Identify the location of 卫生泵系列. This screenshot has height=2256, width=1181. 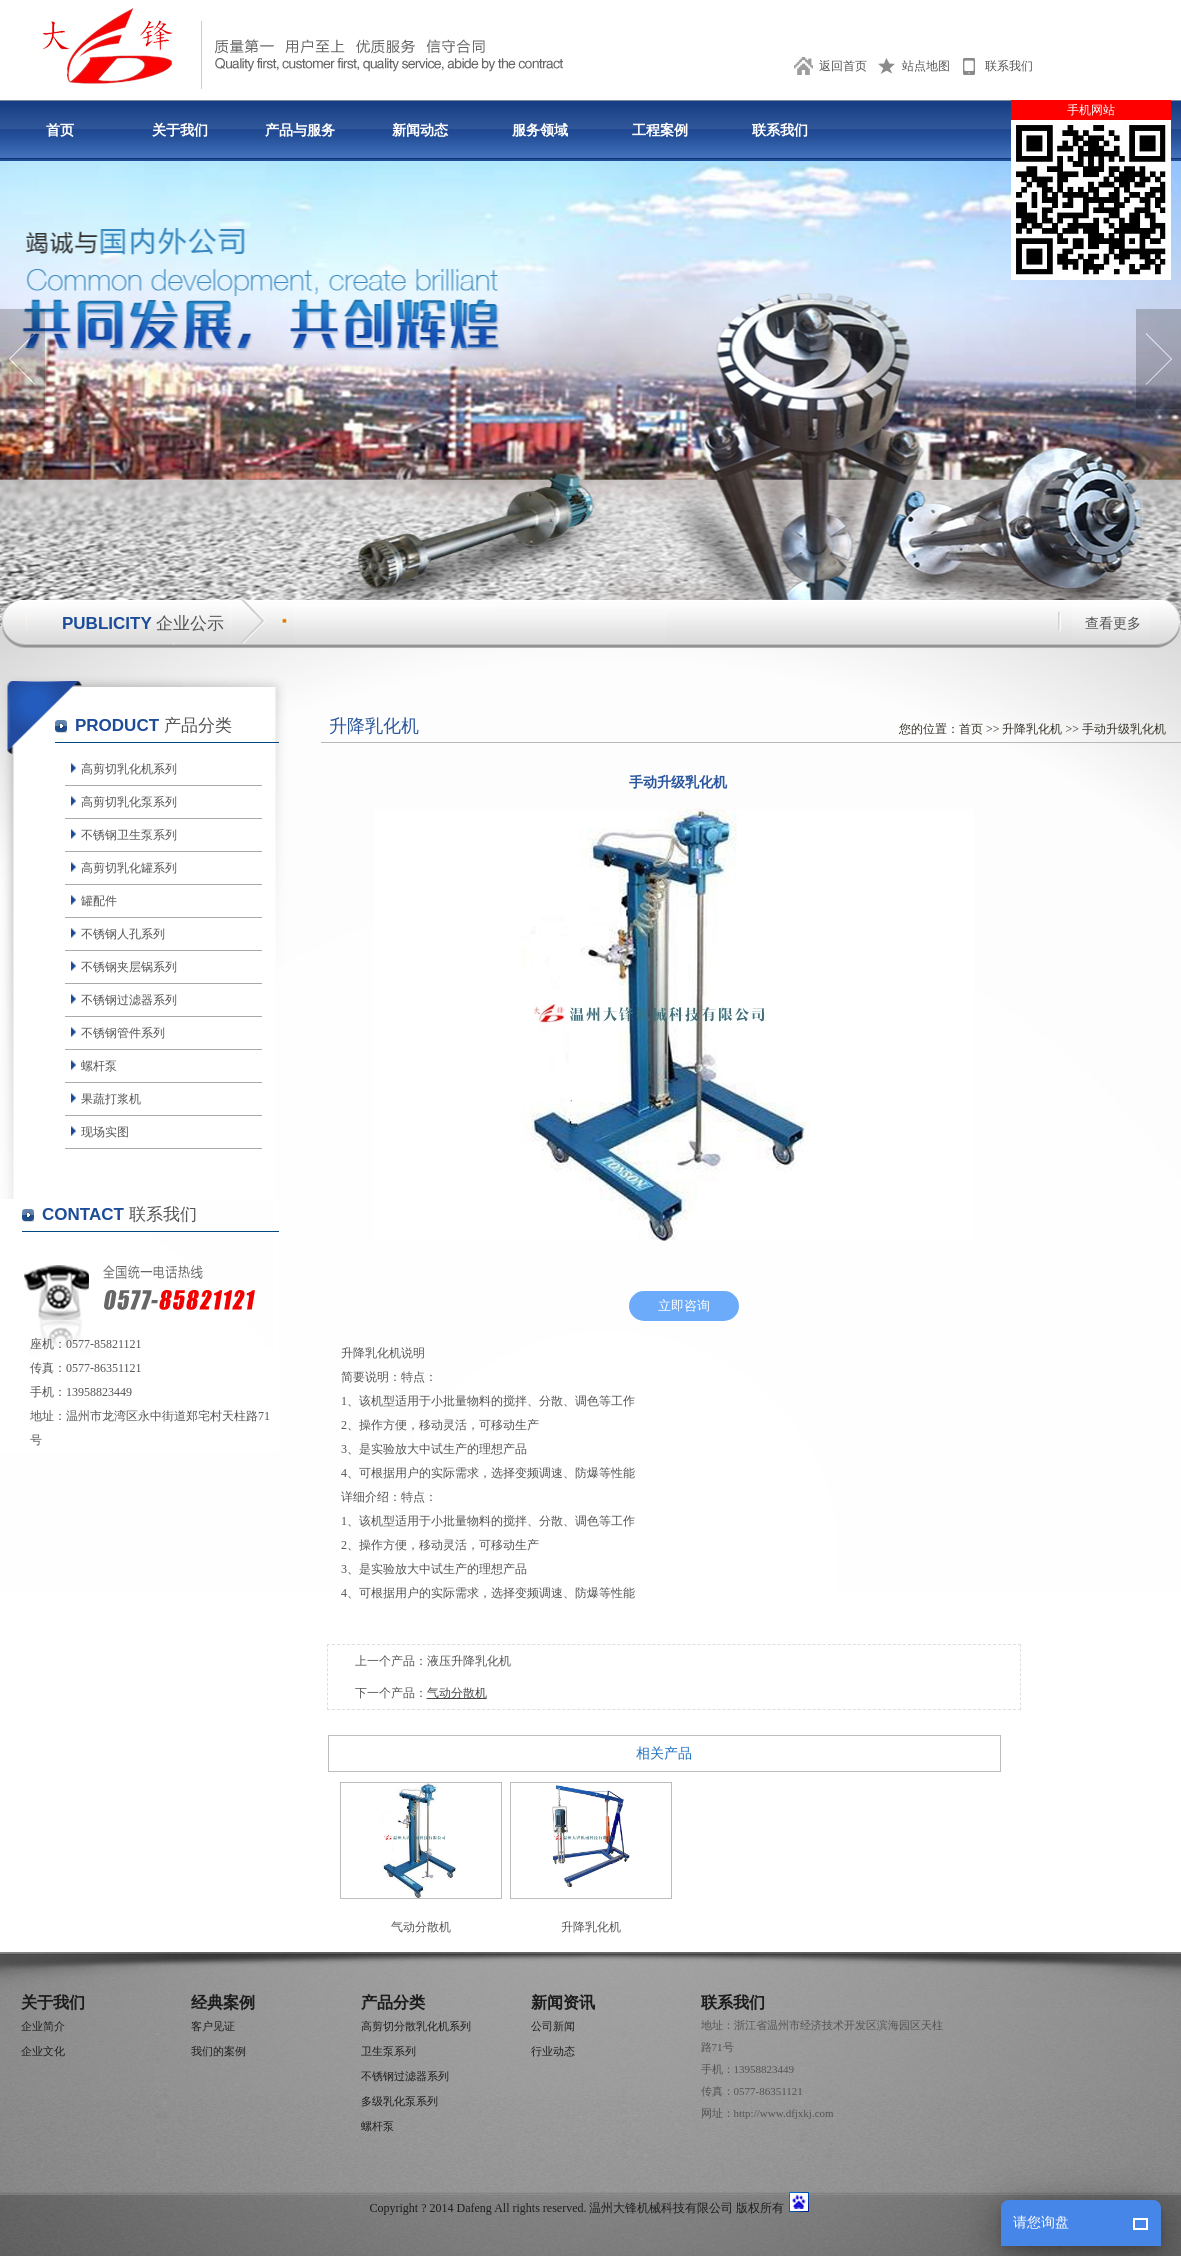
(388, 2051).